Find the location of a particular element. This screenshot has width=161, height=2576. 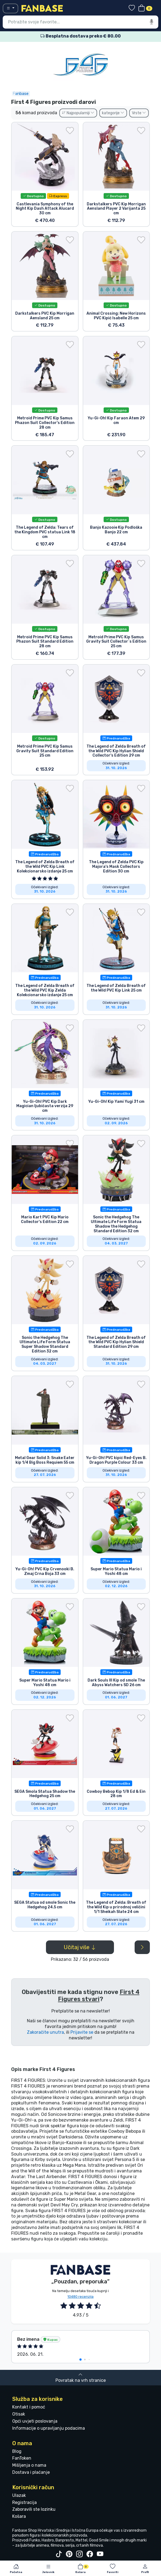

kategorije is located at coordinates (113, 113).